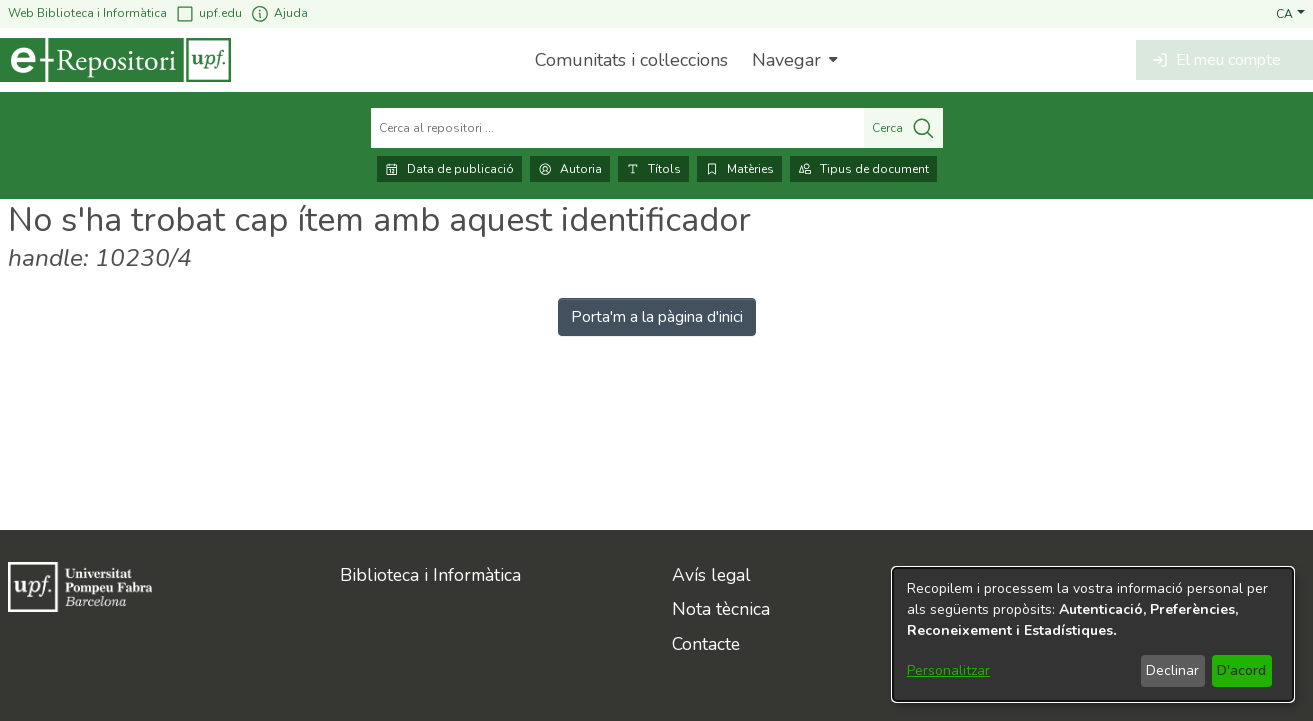  Describe the element at coordinates (279, 13) in the screenshot. I see `Ajuda` at that location.